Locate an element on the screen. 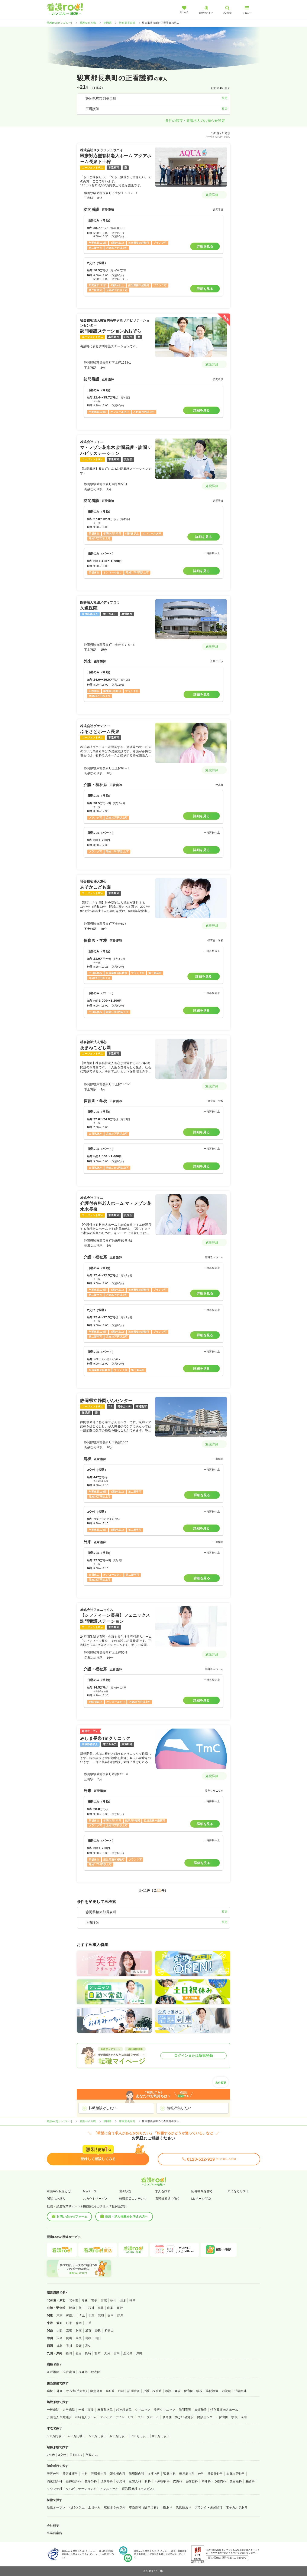 Image resolution: width=307 pixels, height=2576 pixels. 緩和医療科（ホスピス） is located at coordinates (139, 2488).